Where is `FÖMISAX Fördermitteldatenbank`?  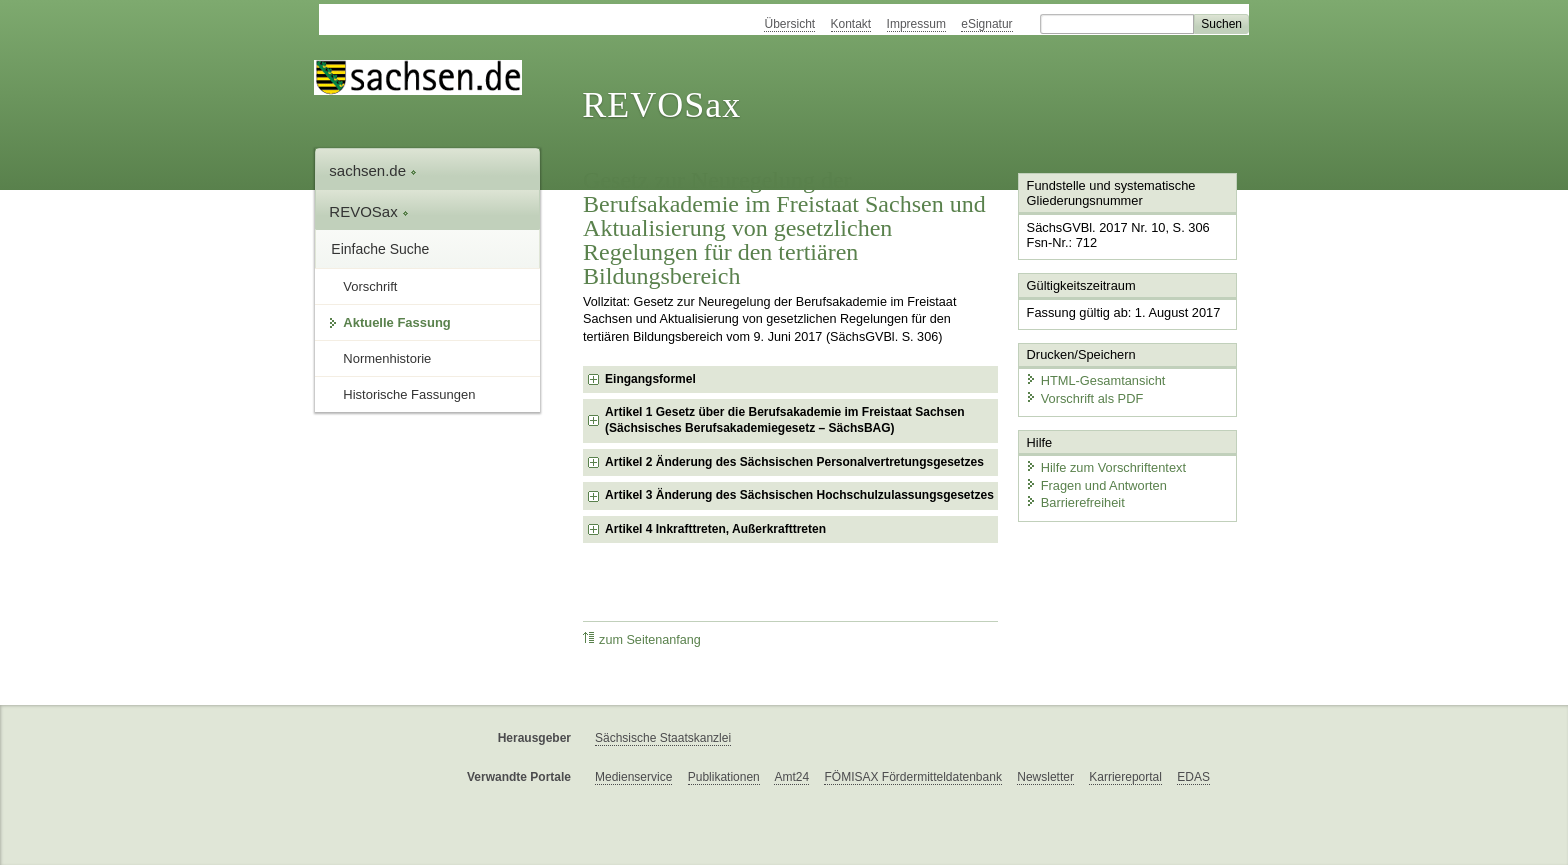 FÖMISAX Fördermitteldatenbank is located at coordinates (912, 777).